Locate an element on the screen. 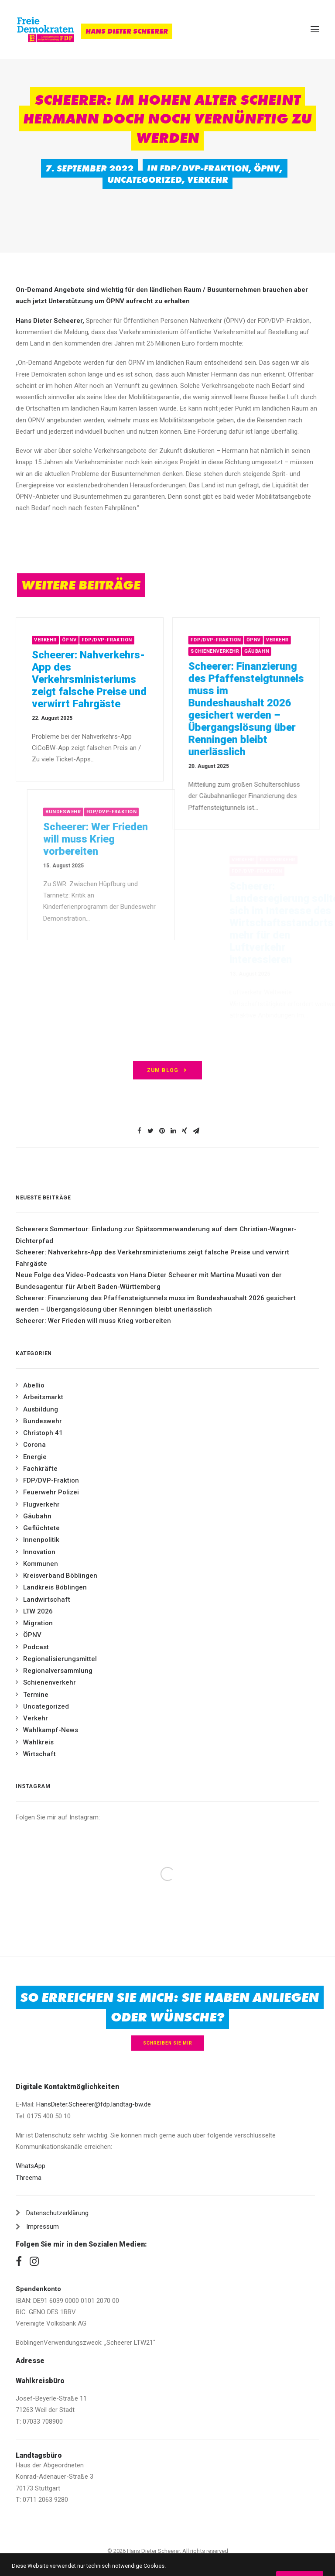 The height and width of the screenshot is (2576, 335). LTW 2026 is located at coordinates (38, 1611).